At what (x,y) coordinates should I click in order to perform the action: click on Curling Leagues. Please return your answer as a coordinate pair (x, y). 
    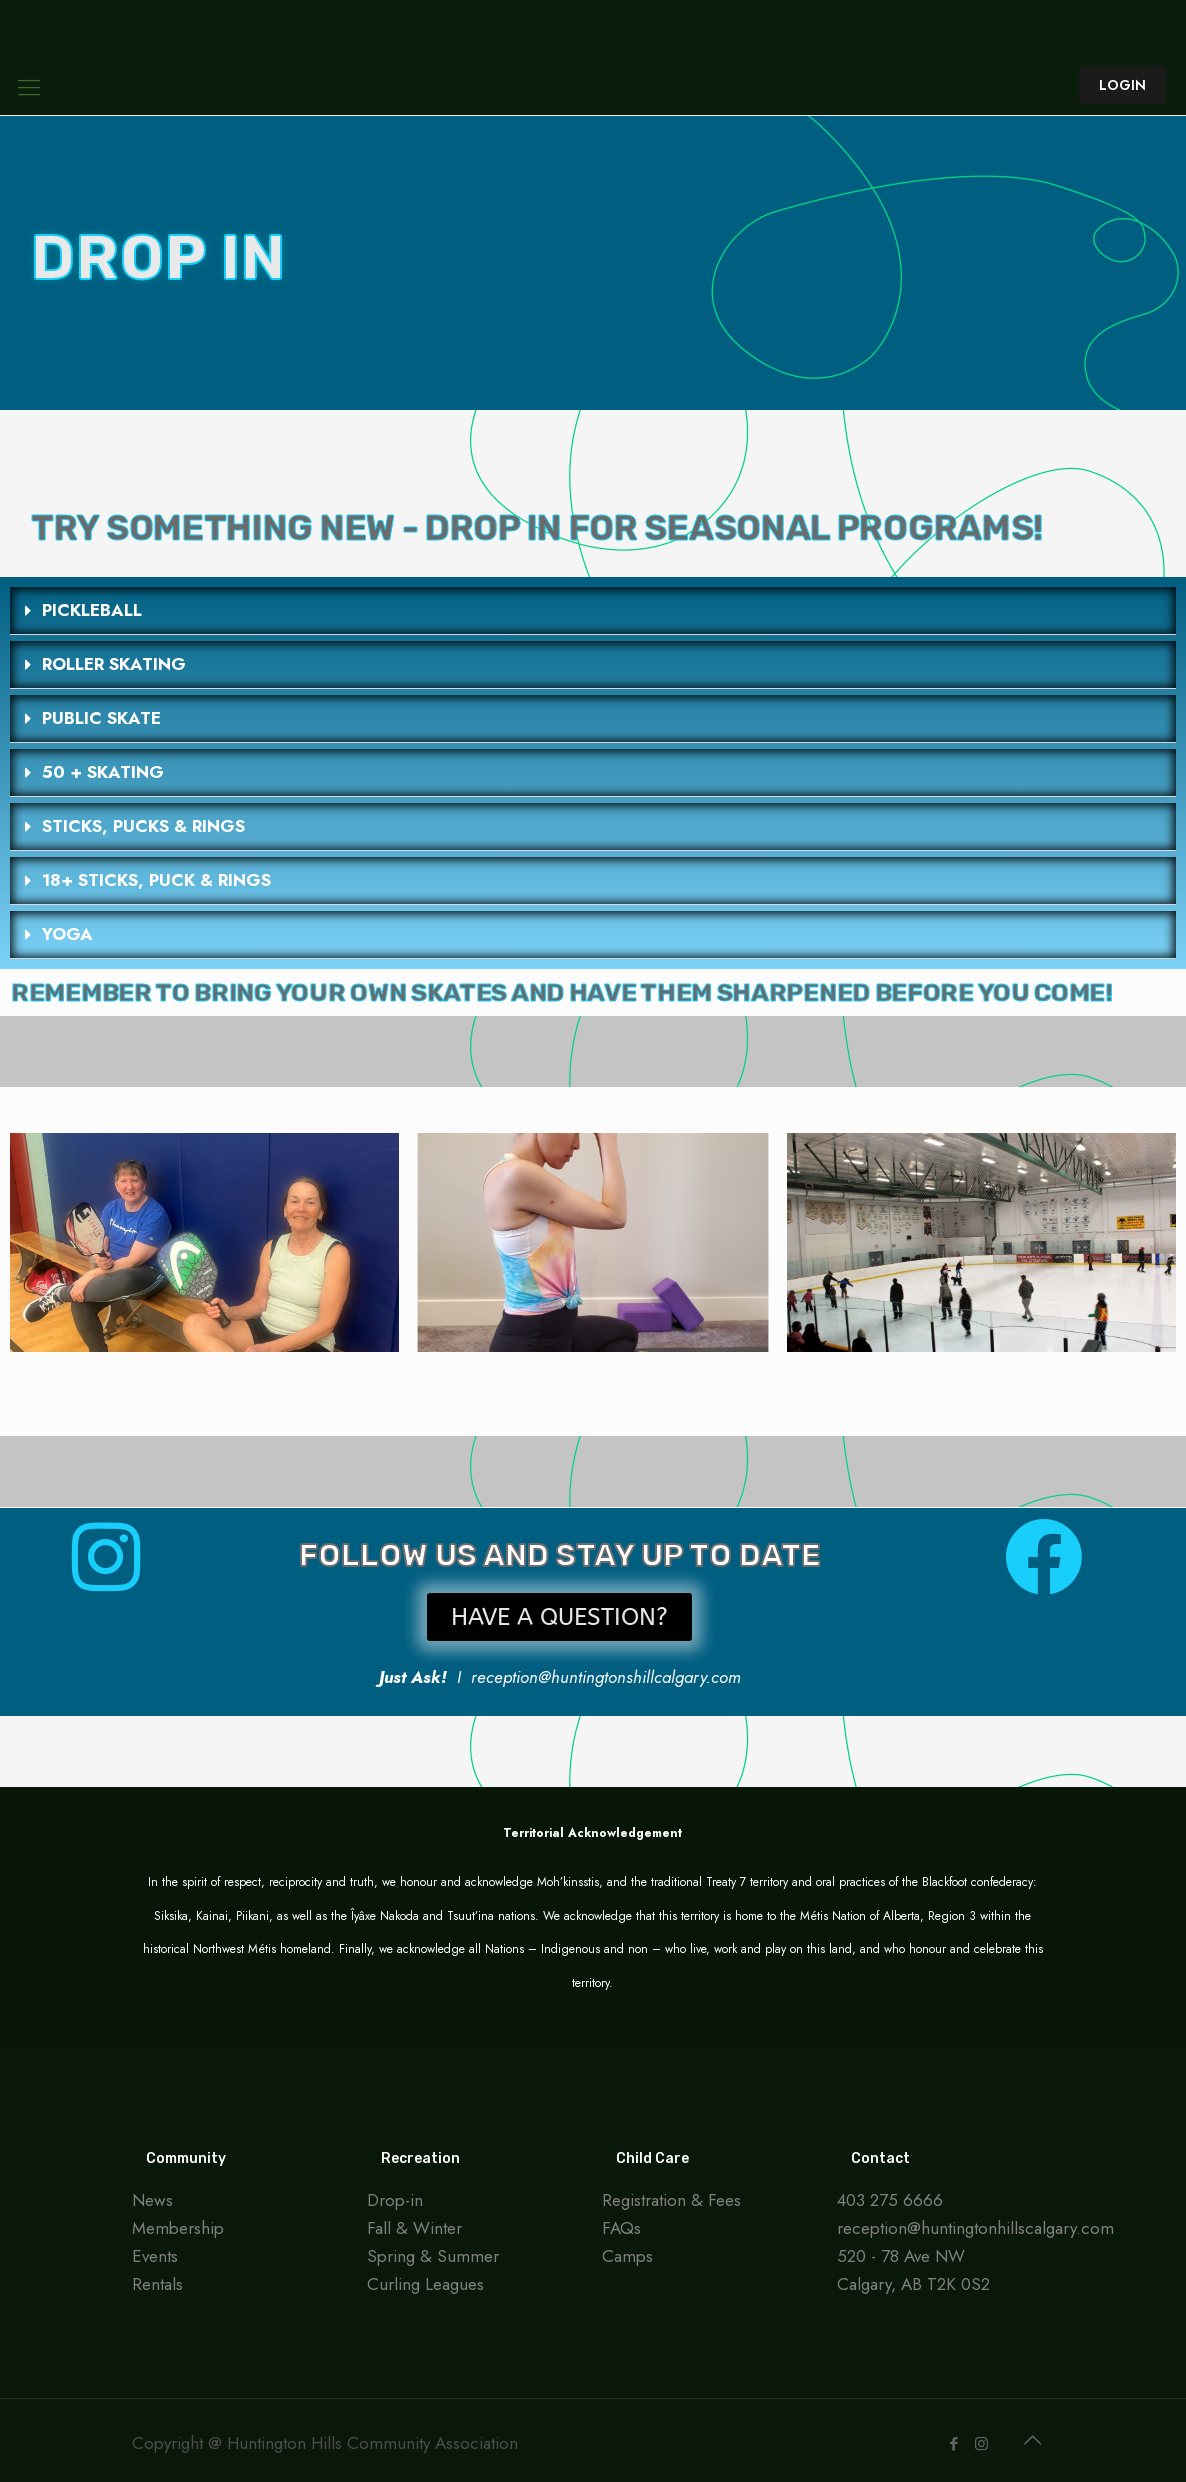
    Looking at the image, I should click on (425, 2284).